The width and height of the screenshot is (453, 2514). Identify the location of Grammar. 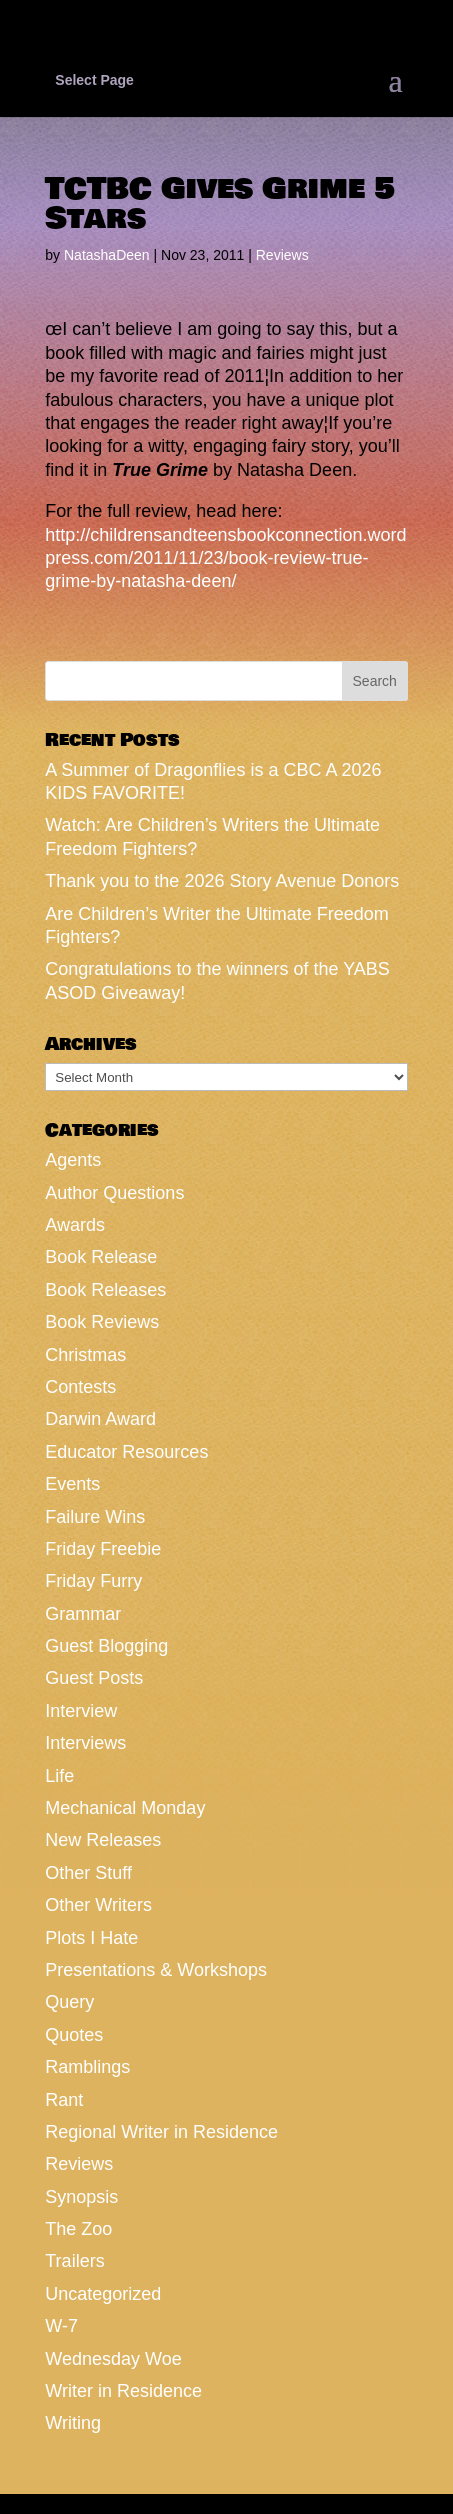
(83, 1614).